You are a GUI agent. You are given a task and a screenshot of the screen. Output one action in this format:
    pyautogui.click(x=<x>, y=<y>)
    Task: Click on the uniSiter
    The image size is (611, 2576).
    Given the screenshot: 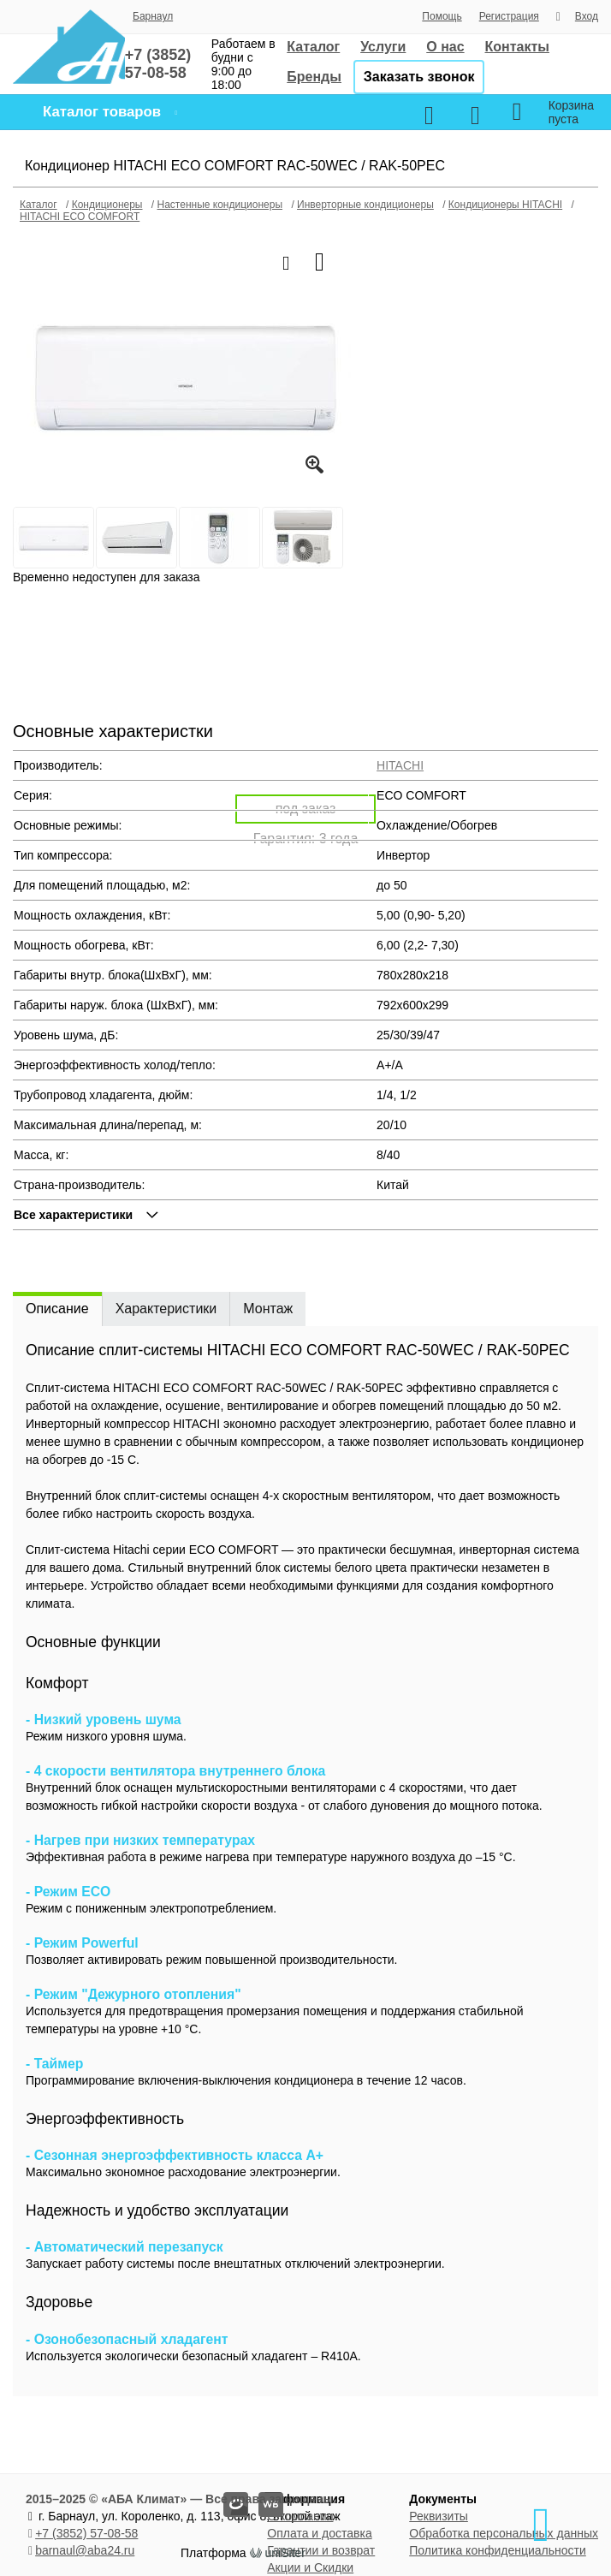 What is the action you would take?
    pyautogui.click(x=285, y=2553)
    